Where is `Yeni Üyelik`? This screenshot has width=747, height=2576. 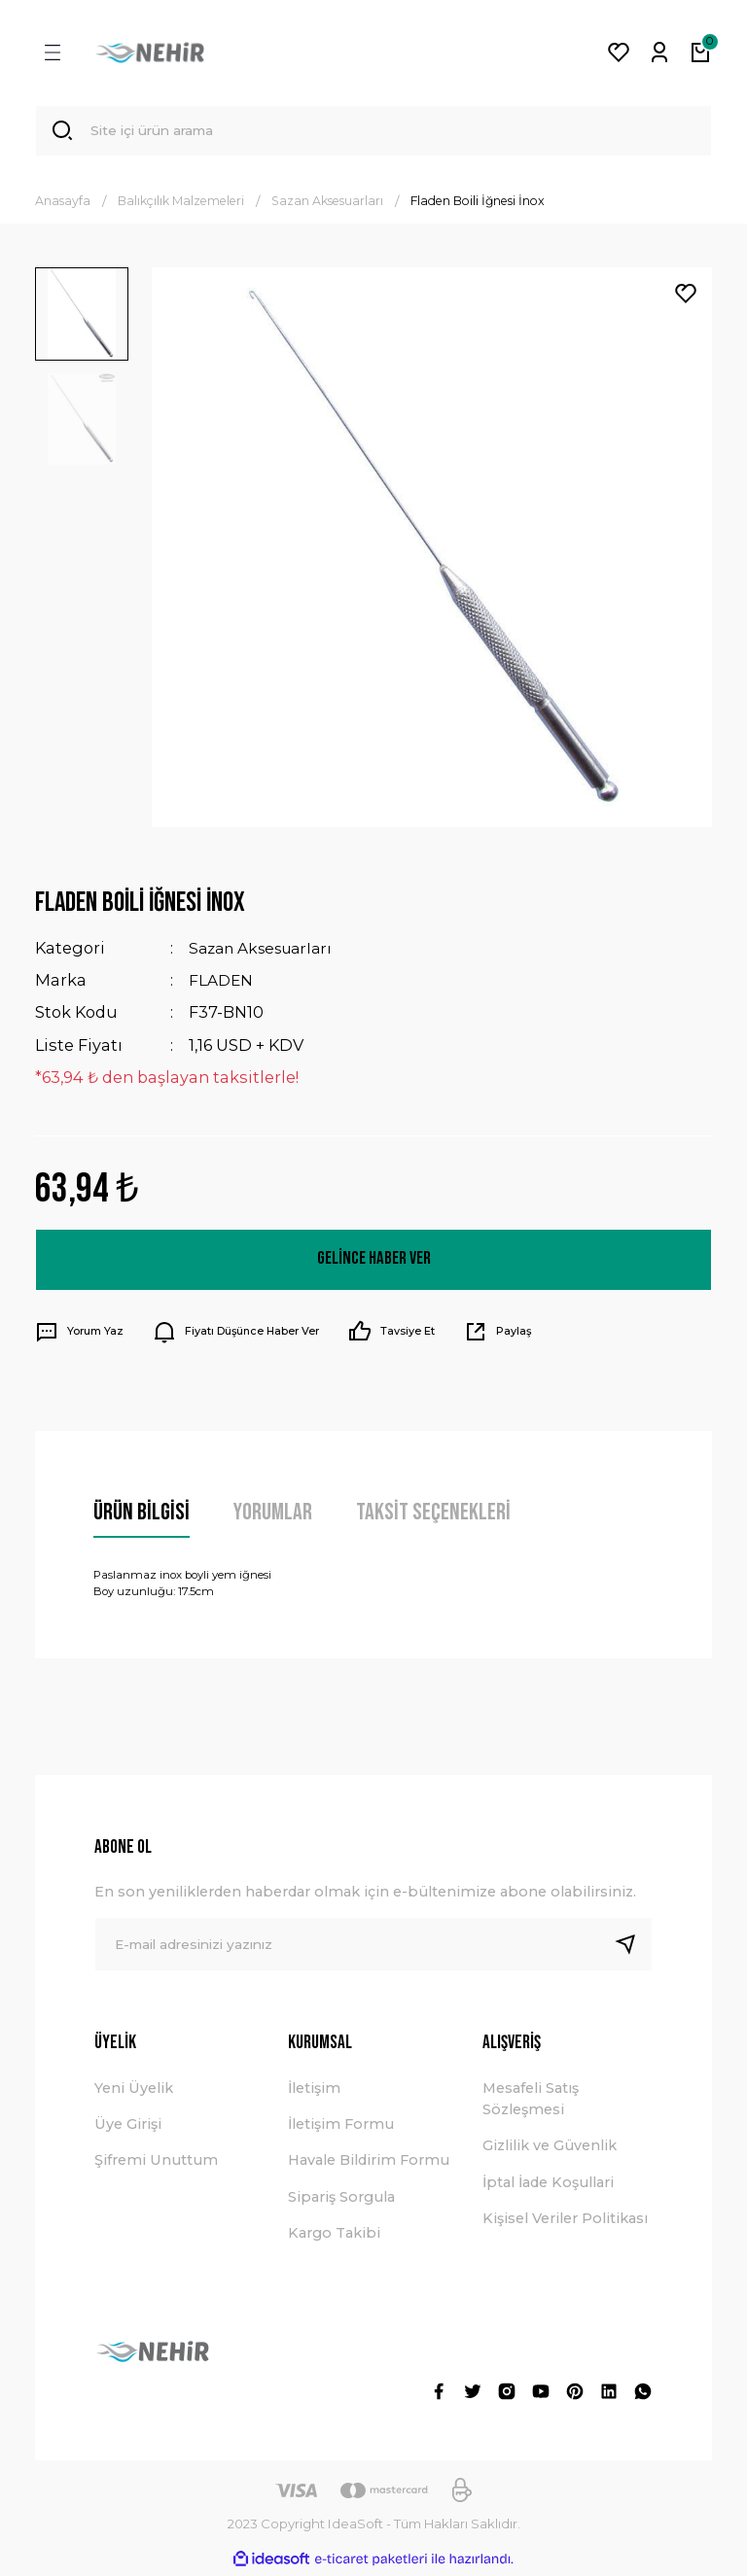 Yeni Üyelik is located at coordinates (133, 2090).